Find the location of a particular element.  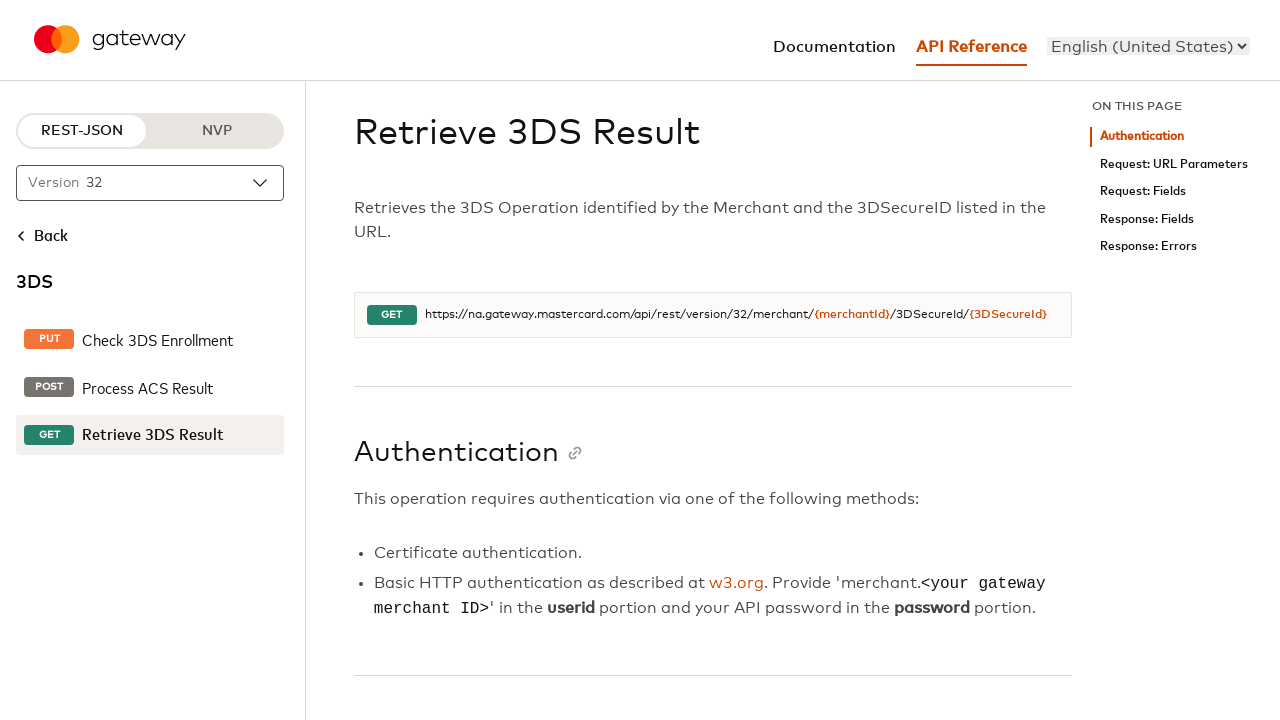

{merchantId} is located at coordinates (852, 315).